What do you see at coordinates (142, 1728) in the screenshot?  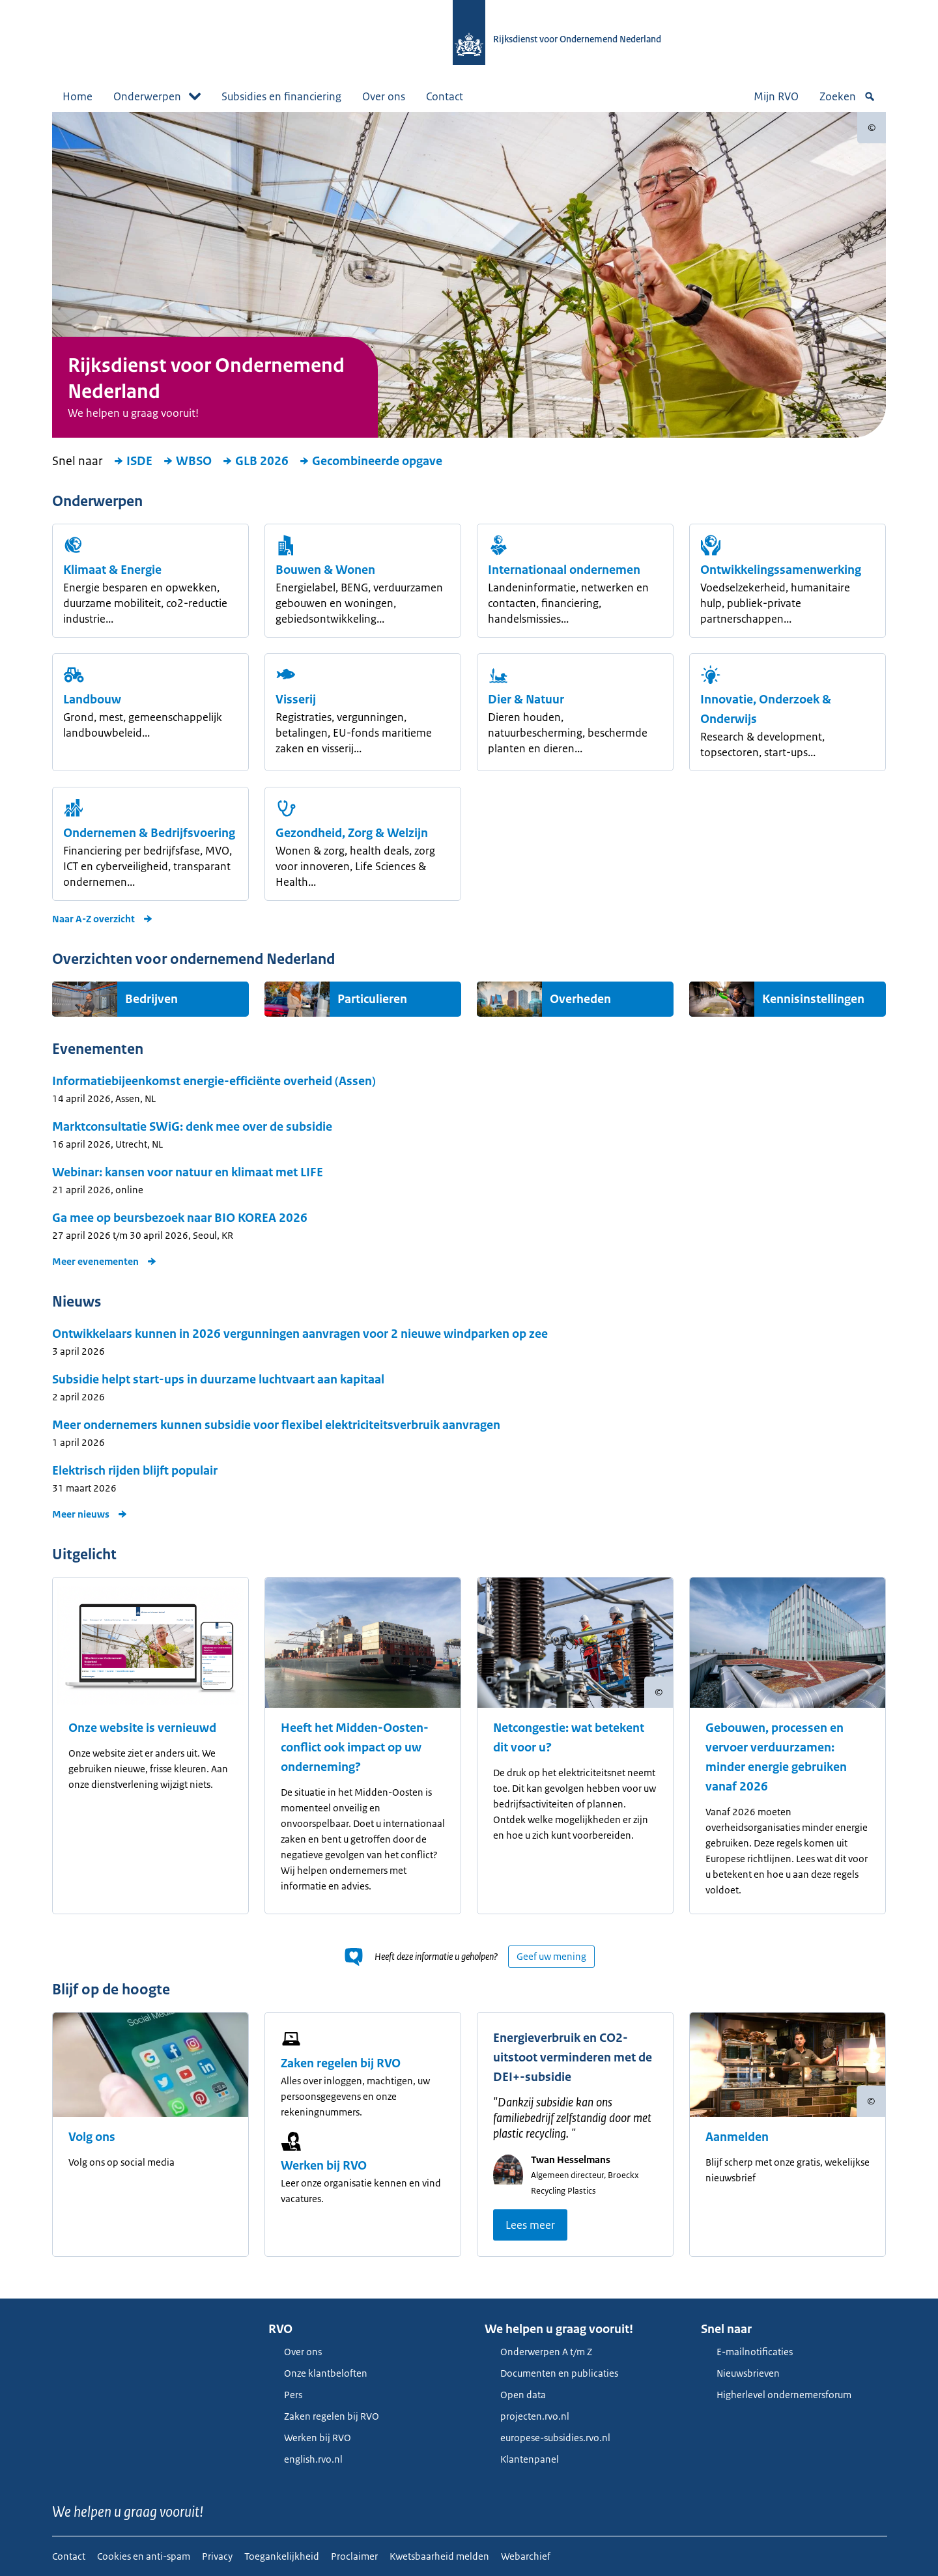 I see `Onze website is vernieuwd` at bounding box center [142, 1728].